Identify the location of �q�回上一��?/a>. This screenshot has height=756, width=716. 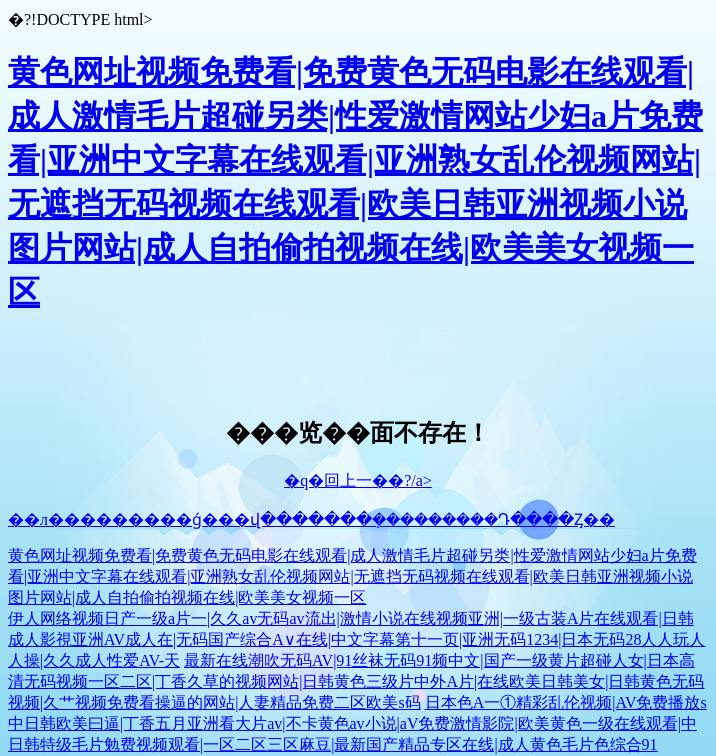
(358, 480).